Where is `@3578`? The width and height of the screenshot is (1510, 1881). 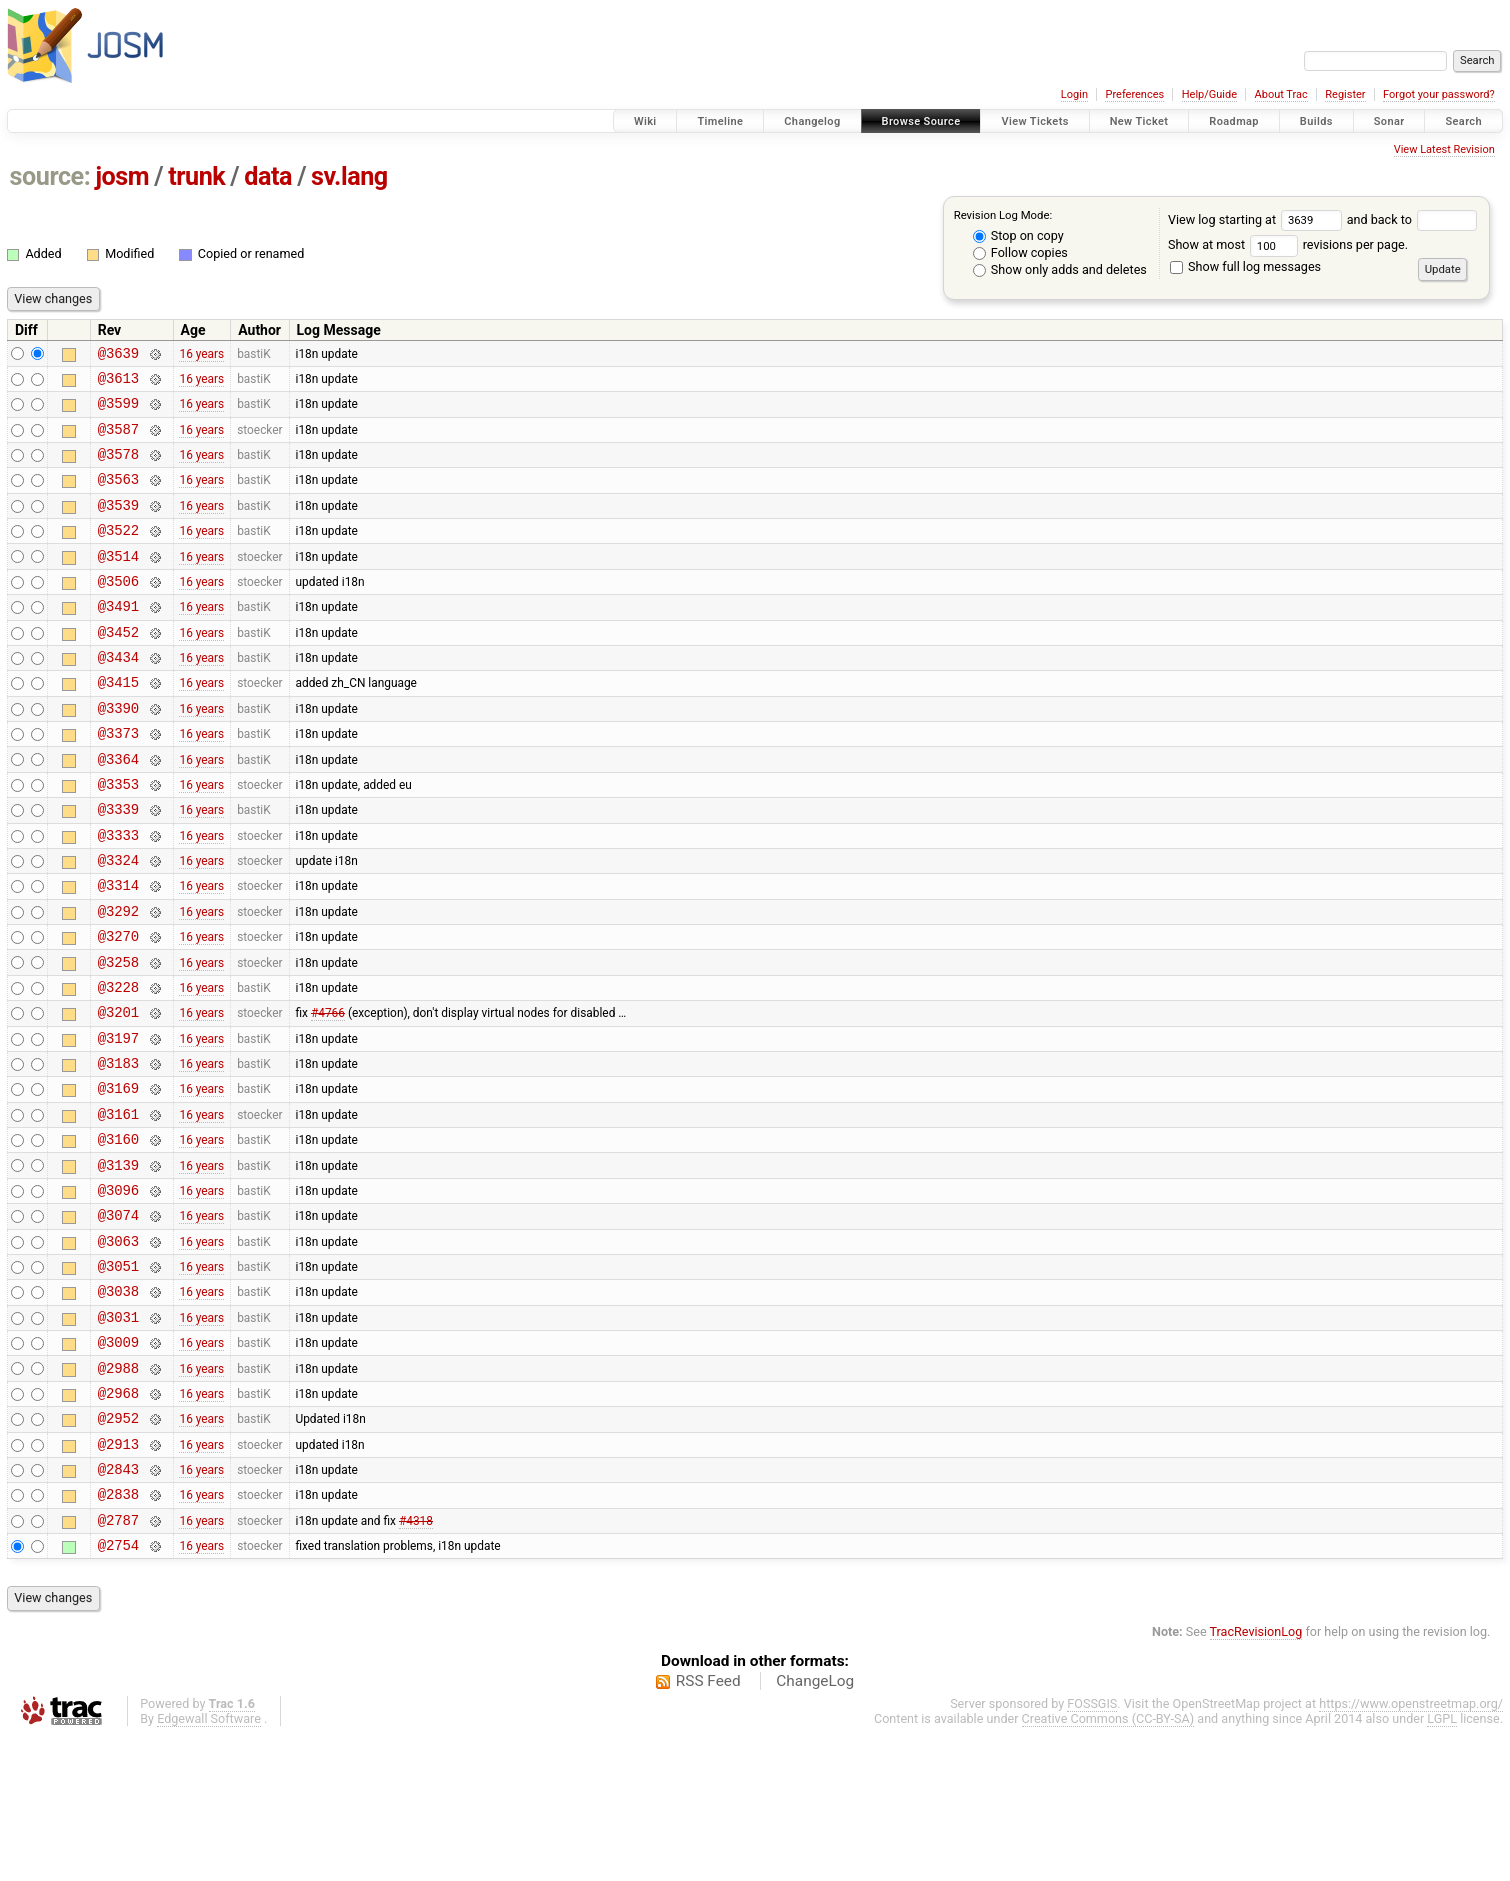
@3578 is located at coordinates (118, 468).